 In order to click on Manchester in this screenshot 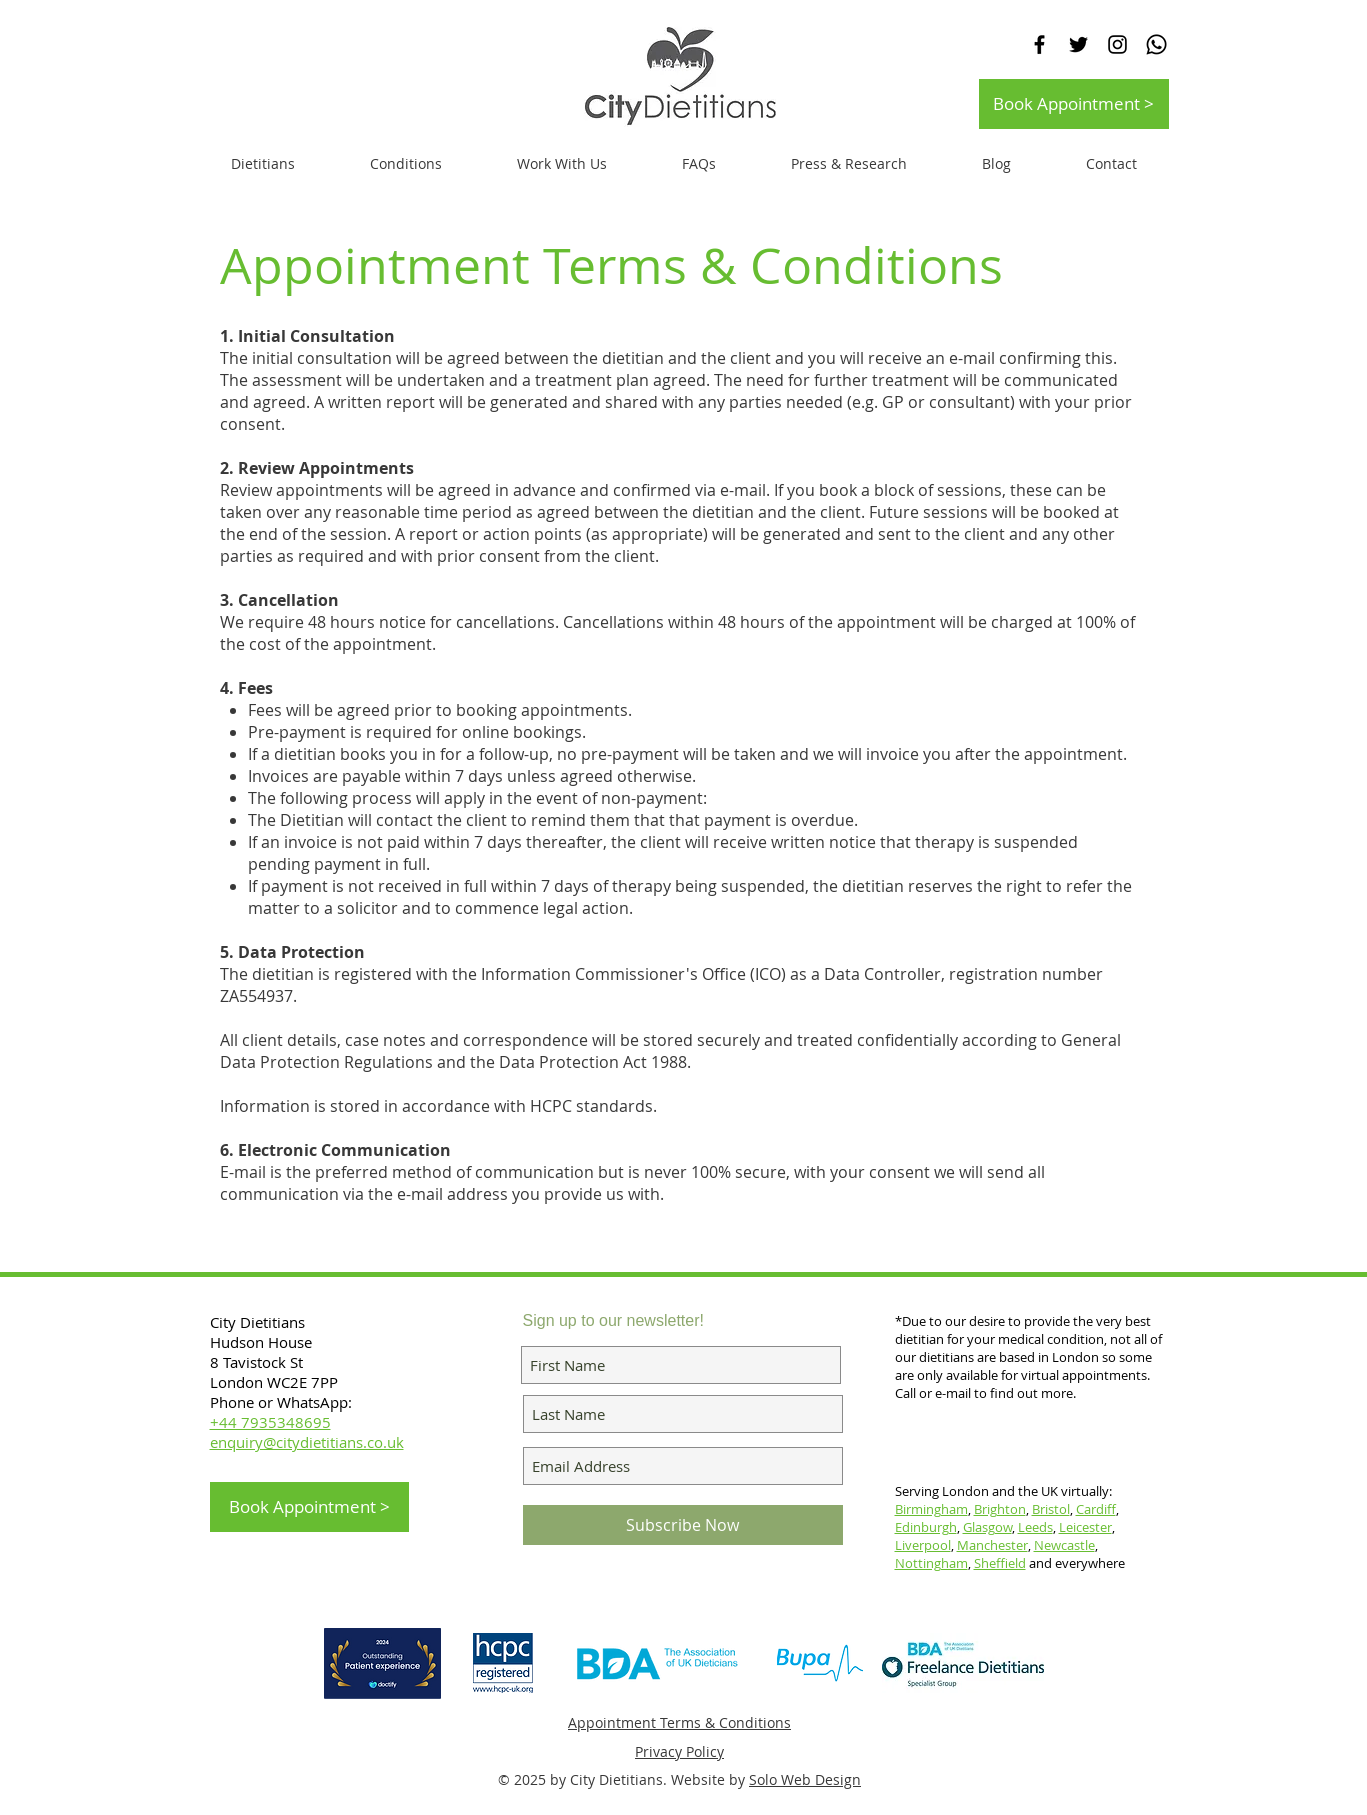, I will do `click(992, 1545)`.